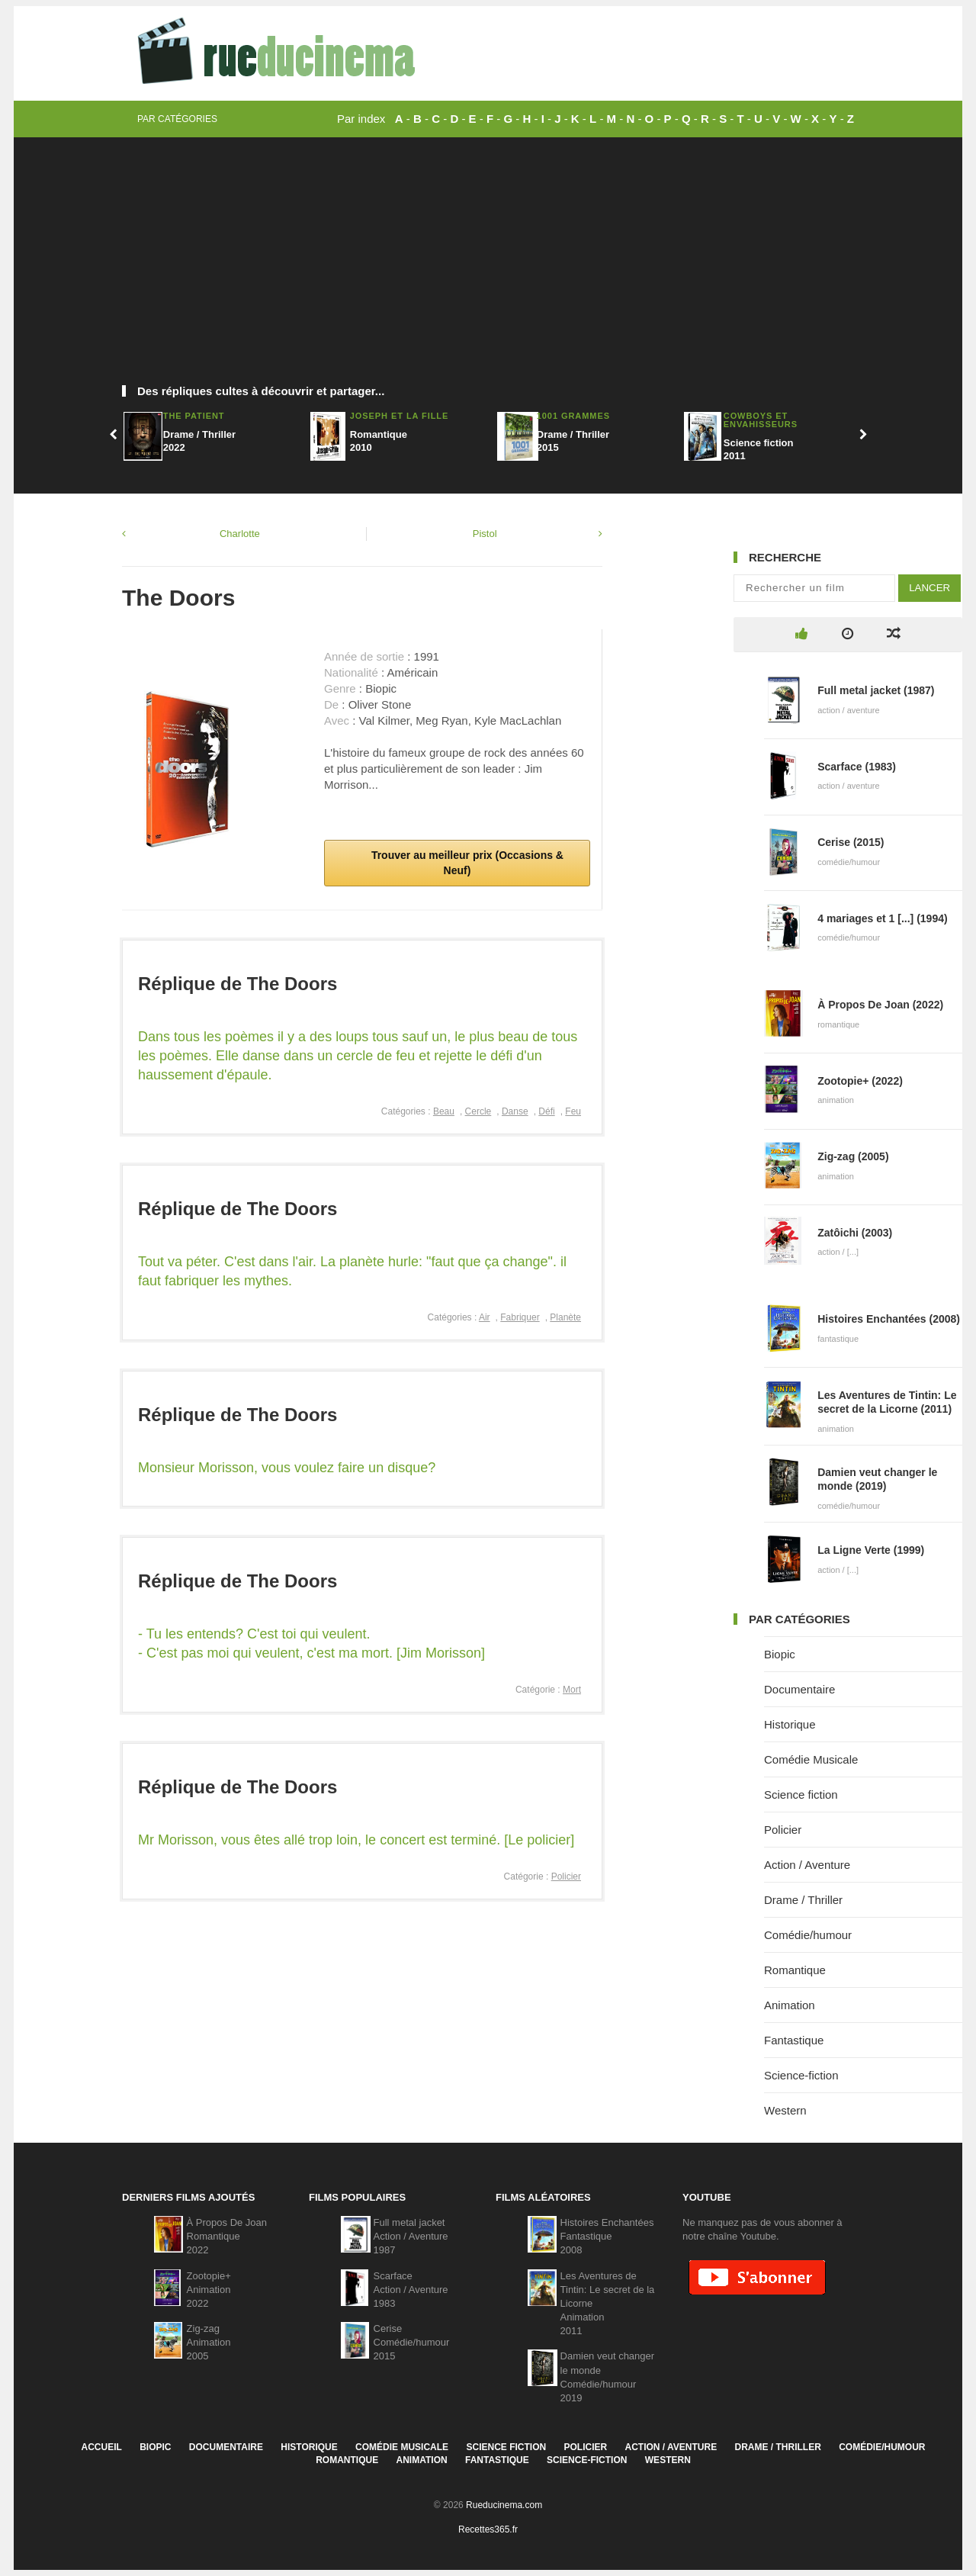 The image size is (976, 2576). I want to click on Trouver au meilleur prix (Occasions & Neuf), so click(465, 862).